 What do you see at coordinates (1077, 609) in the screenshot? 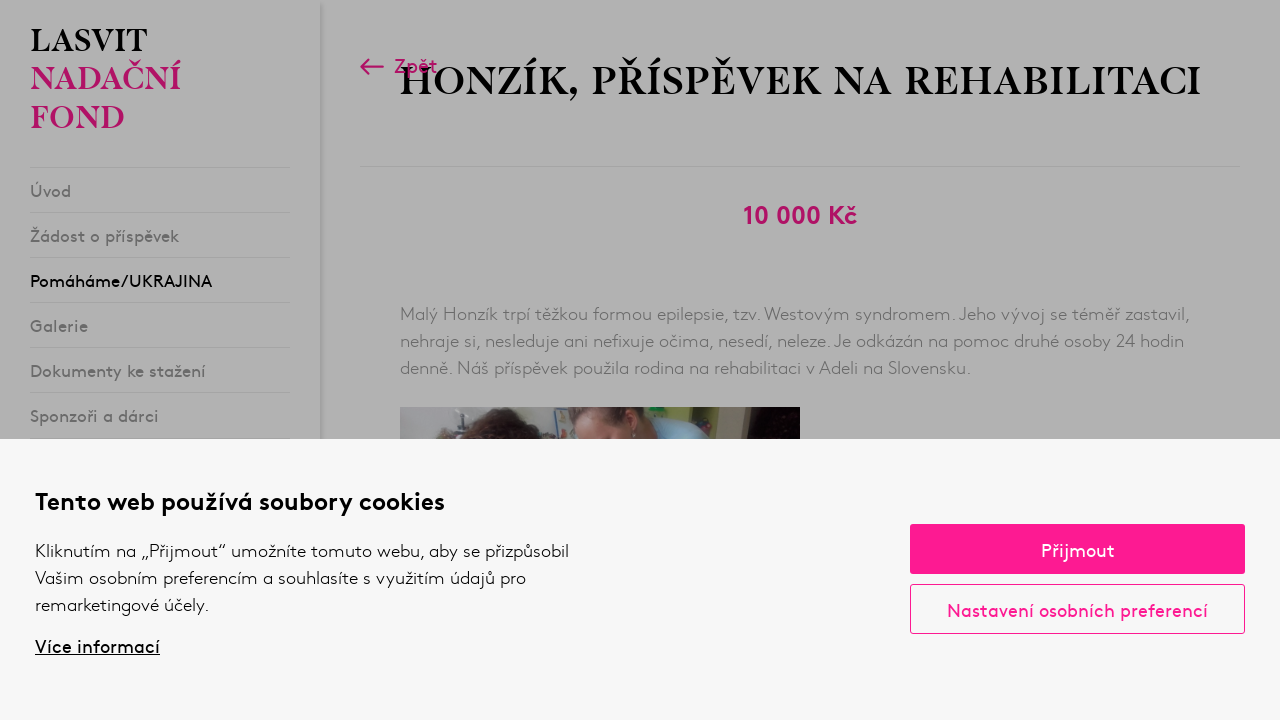
I see `Nastavení osobních preferencí` at bounding box center [1077, 609].